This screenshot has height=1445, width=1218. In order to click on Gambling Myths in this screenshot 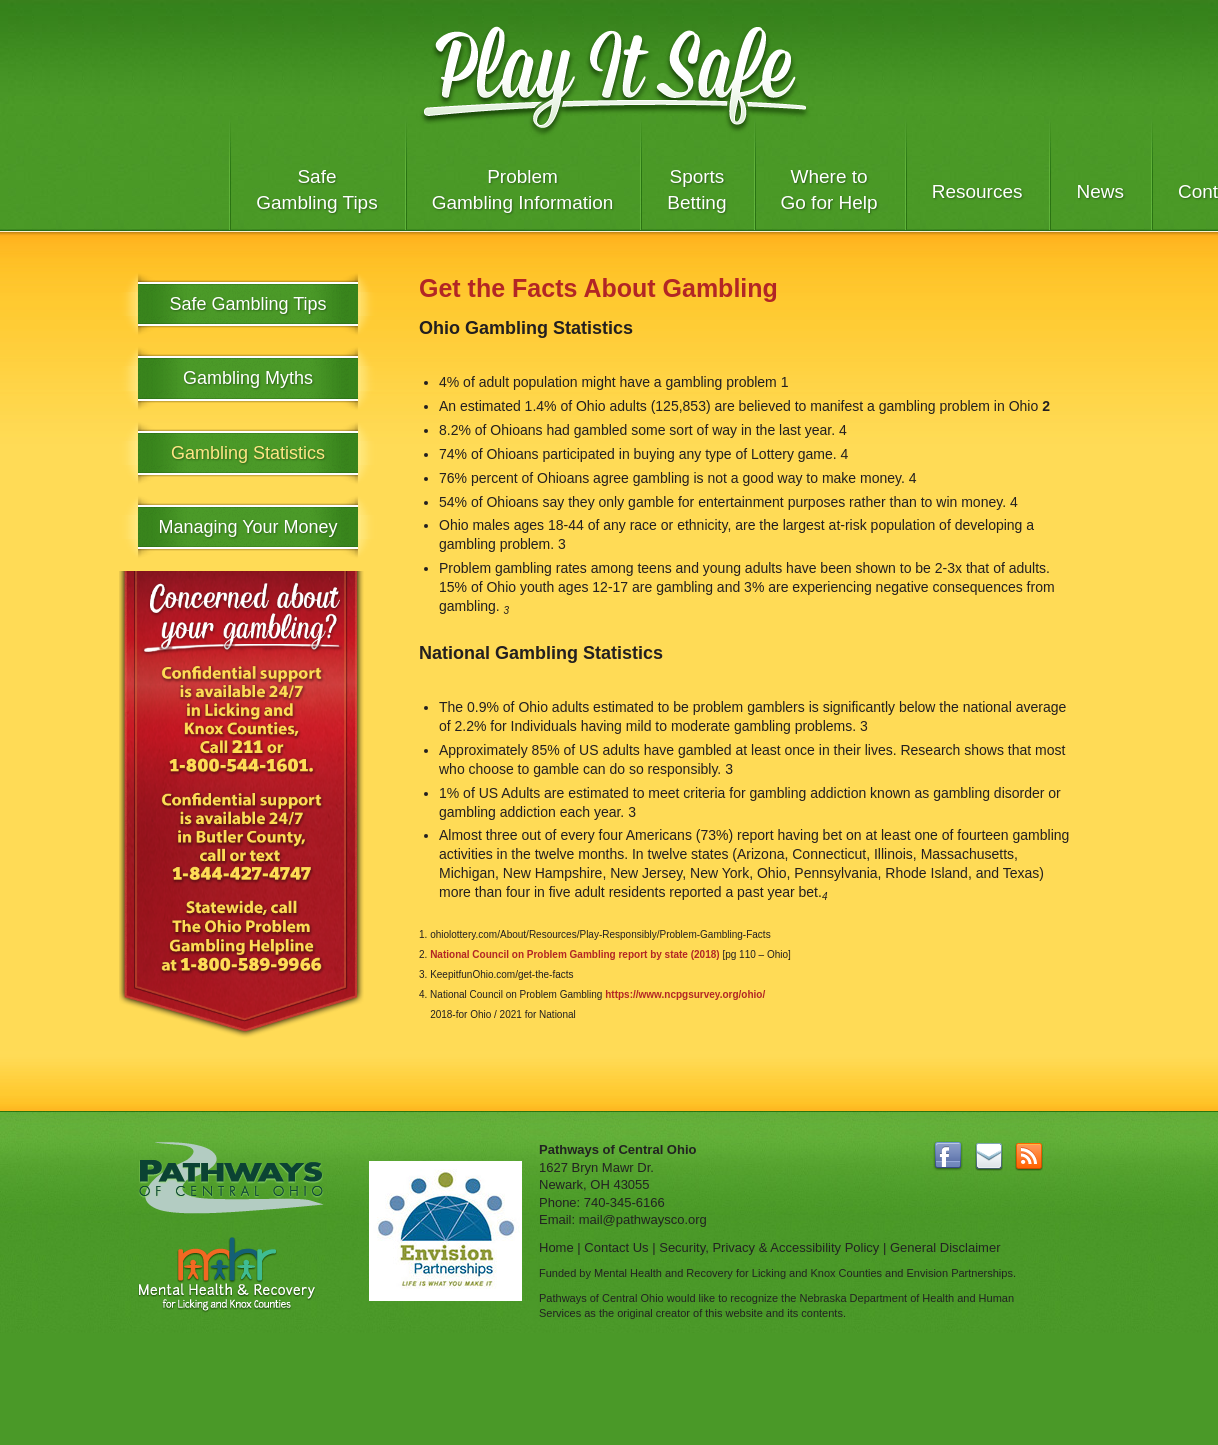, I will do `click(248, 378)`.